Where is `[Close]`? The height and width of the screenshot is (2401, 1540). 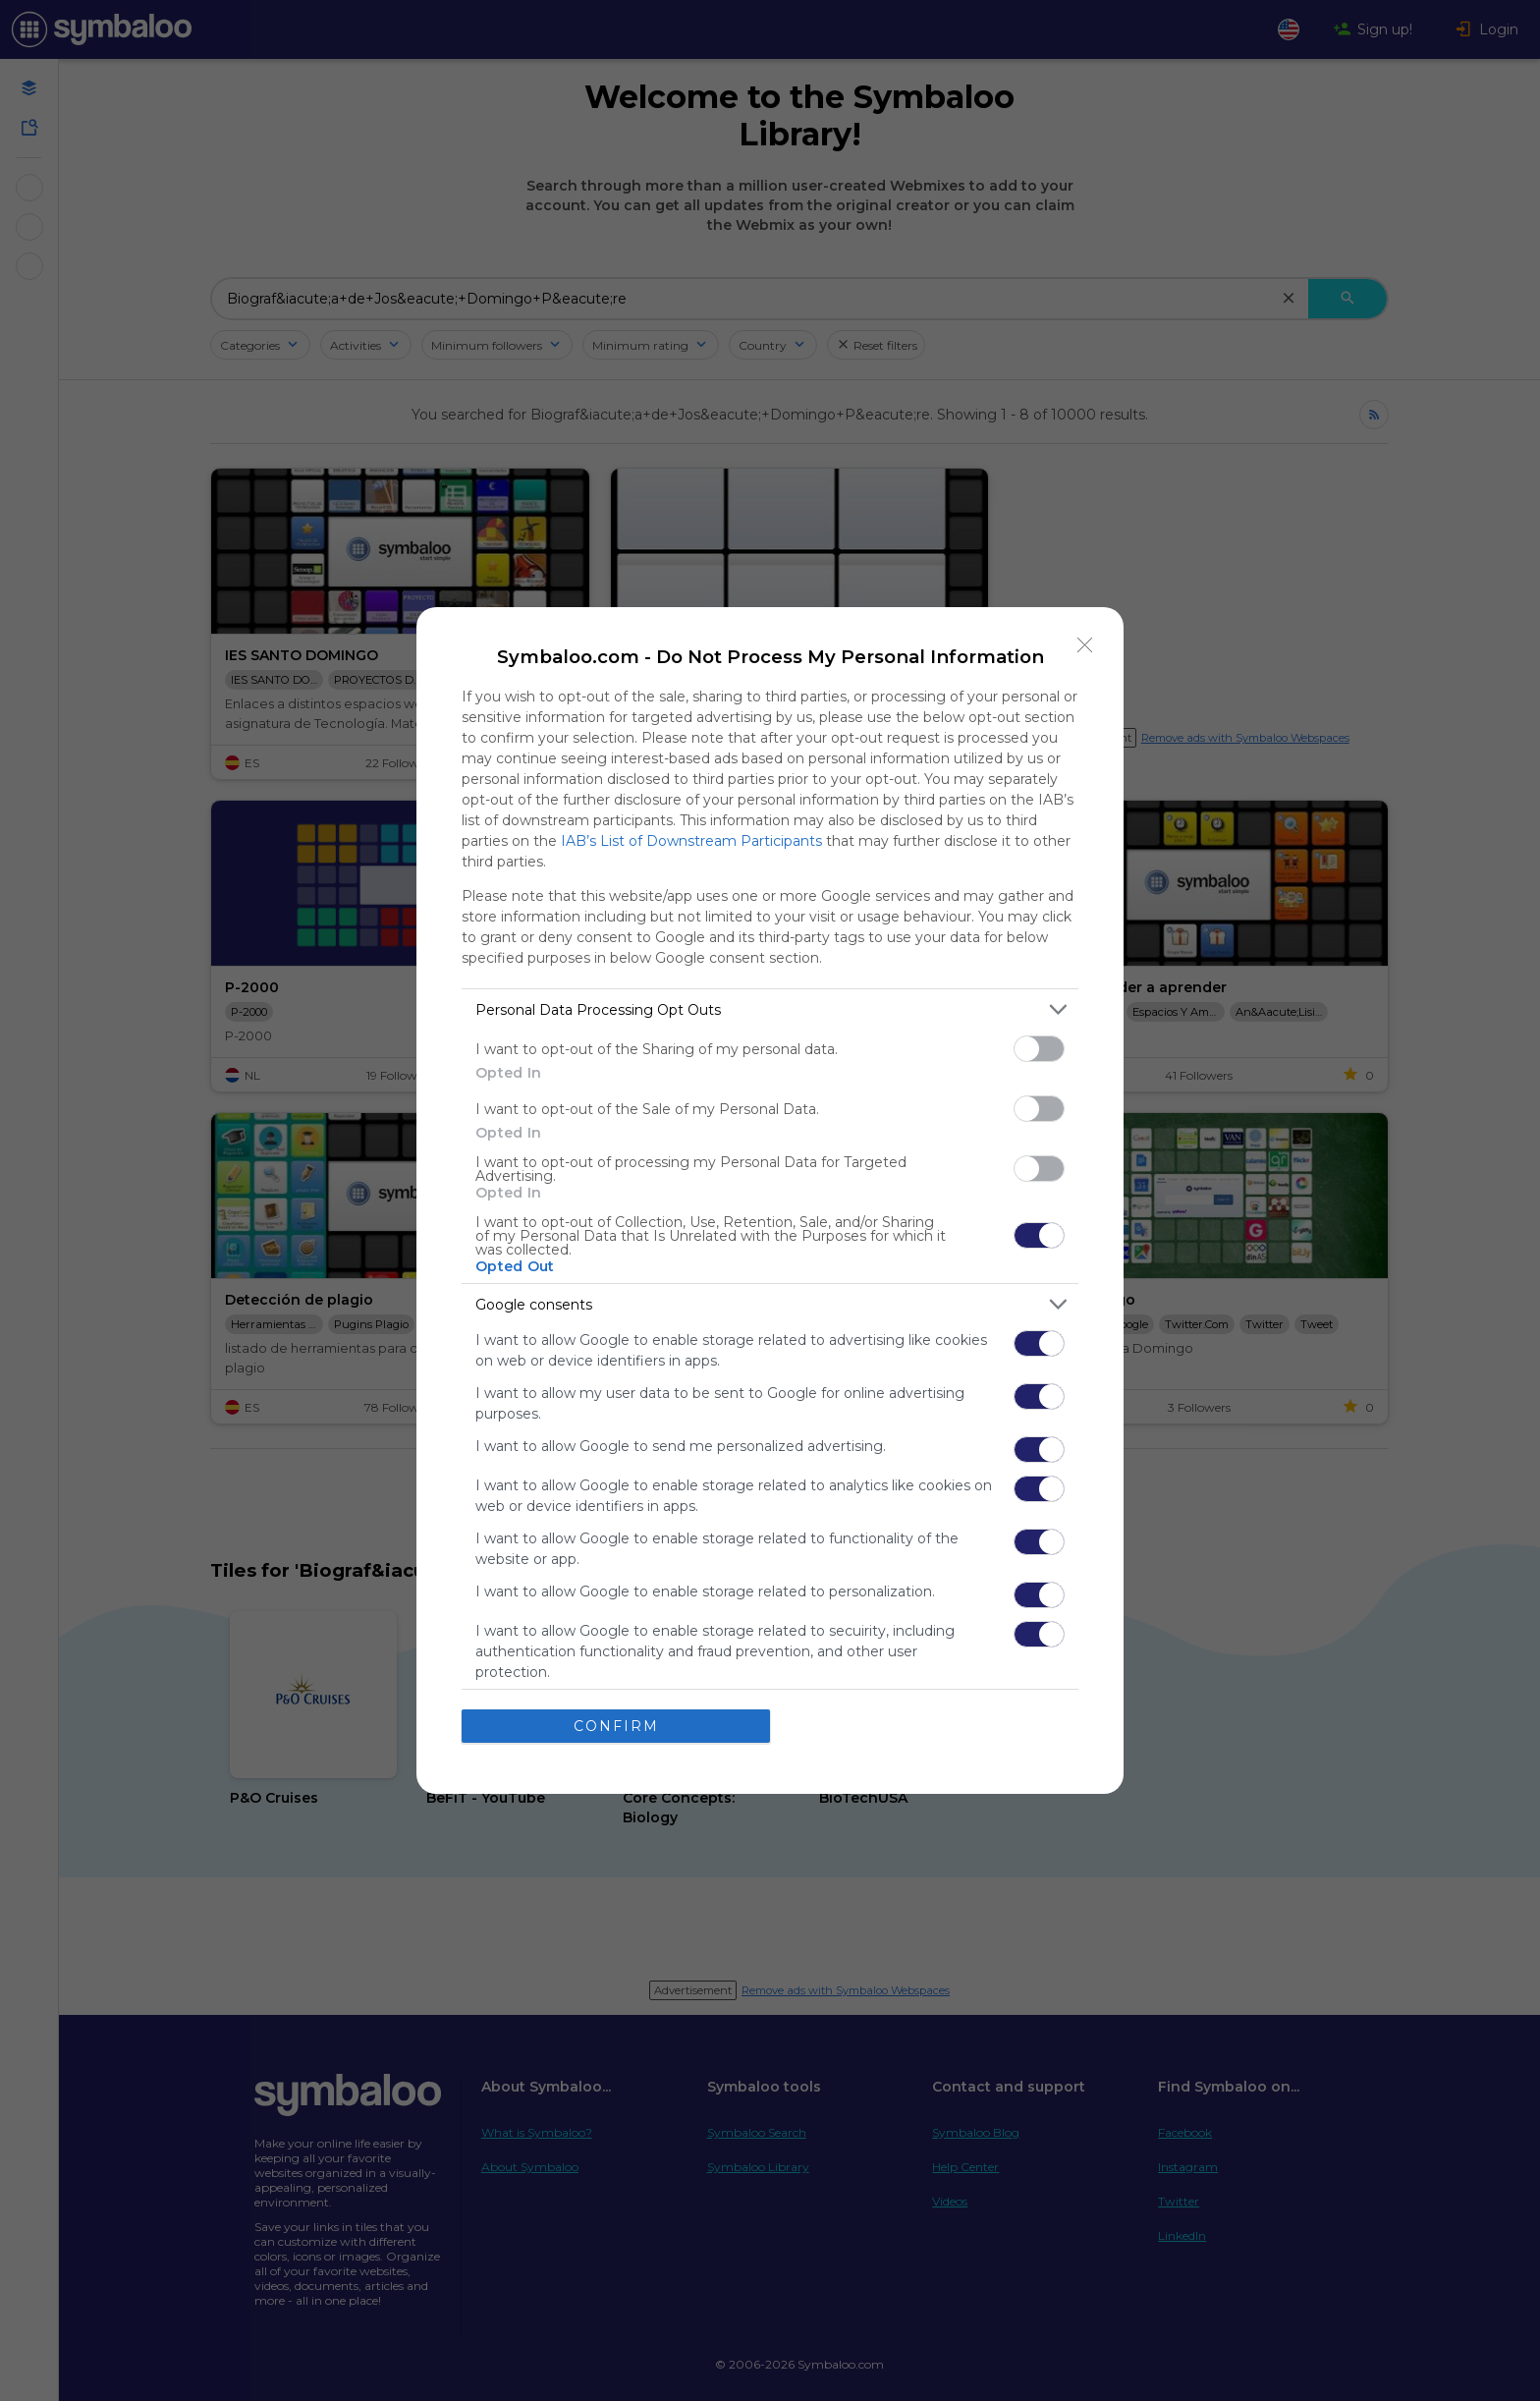
[Close] is located at coordinates (1085, 645).